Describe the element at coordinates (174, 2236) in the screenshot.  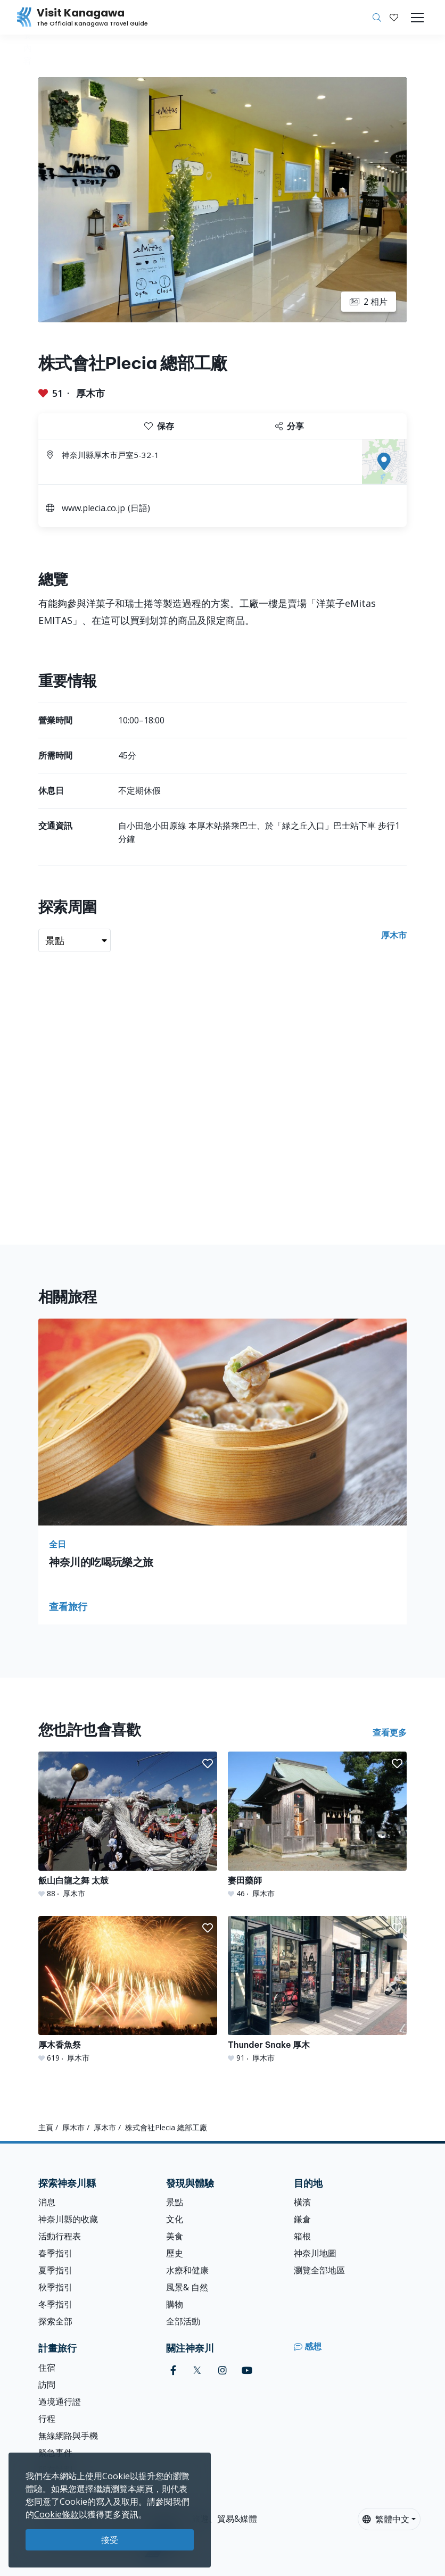
I see `美食` at that location.